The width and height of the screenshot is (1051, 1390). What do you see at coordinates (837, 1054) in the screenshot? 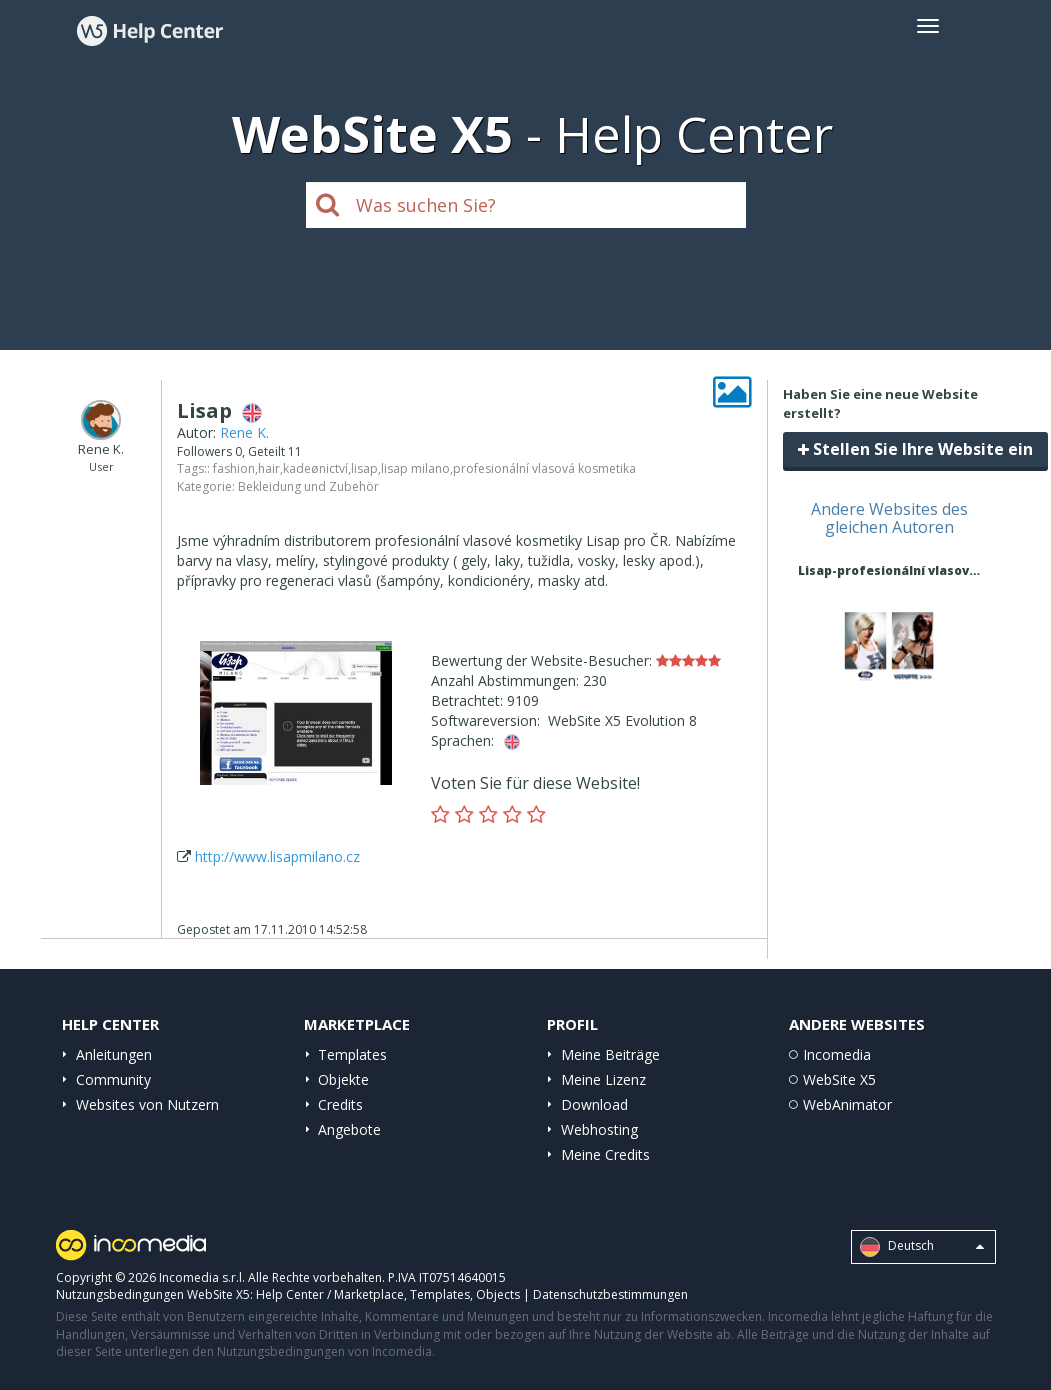
I see `Incomedia` at bounding box center [837, 1054].